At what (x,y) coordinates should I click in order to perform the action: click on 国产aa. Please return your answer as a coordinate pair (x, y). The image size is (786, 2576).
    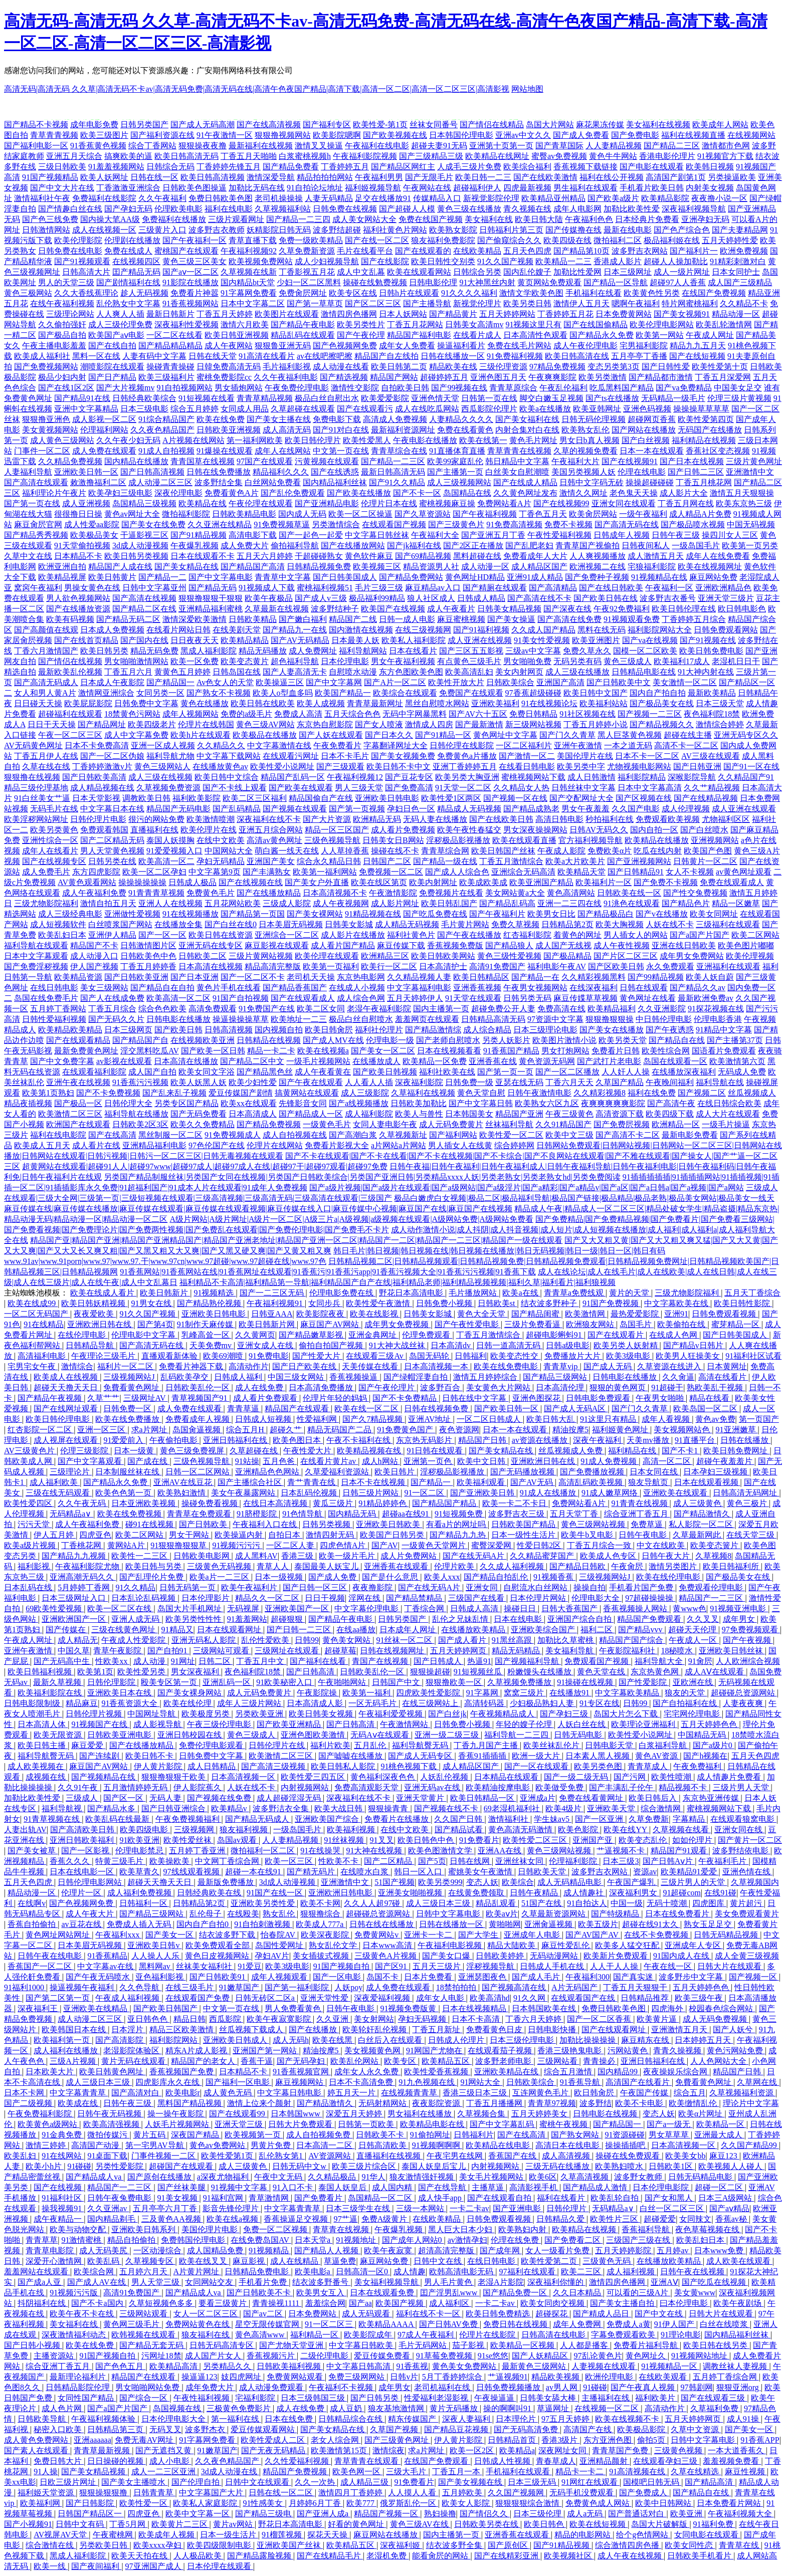
    Looking at the image, I should click on (360, 2303).